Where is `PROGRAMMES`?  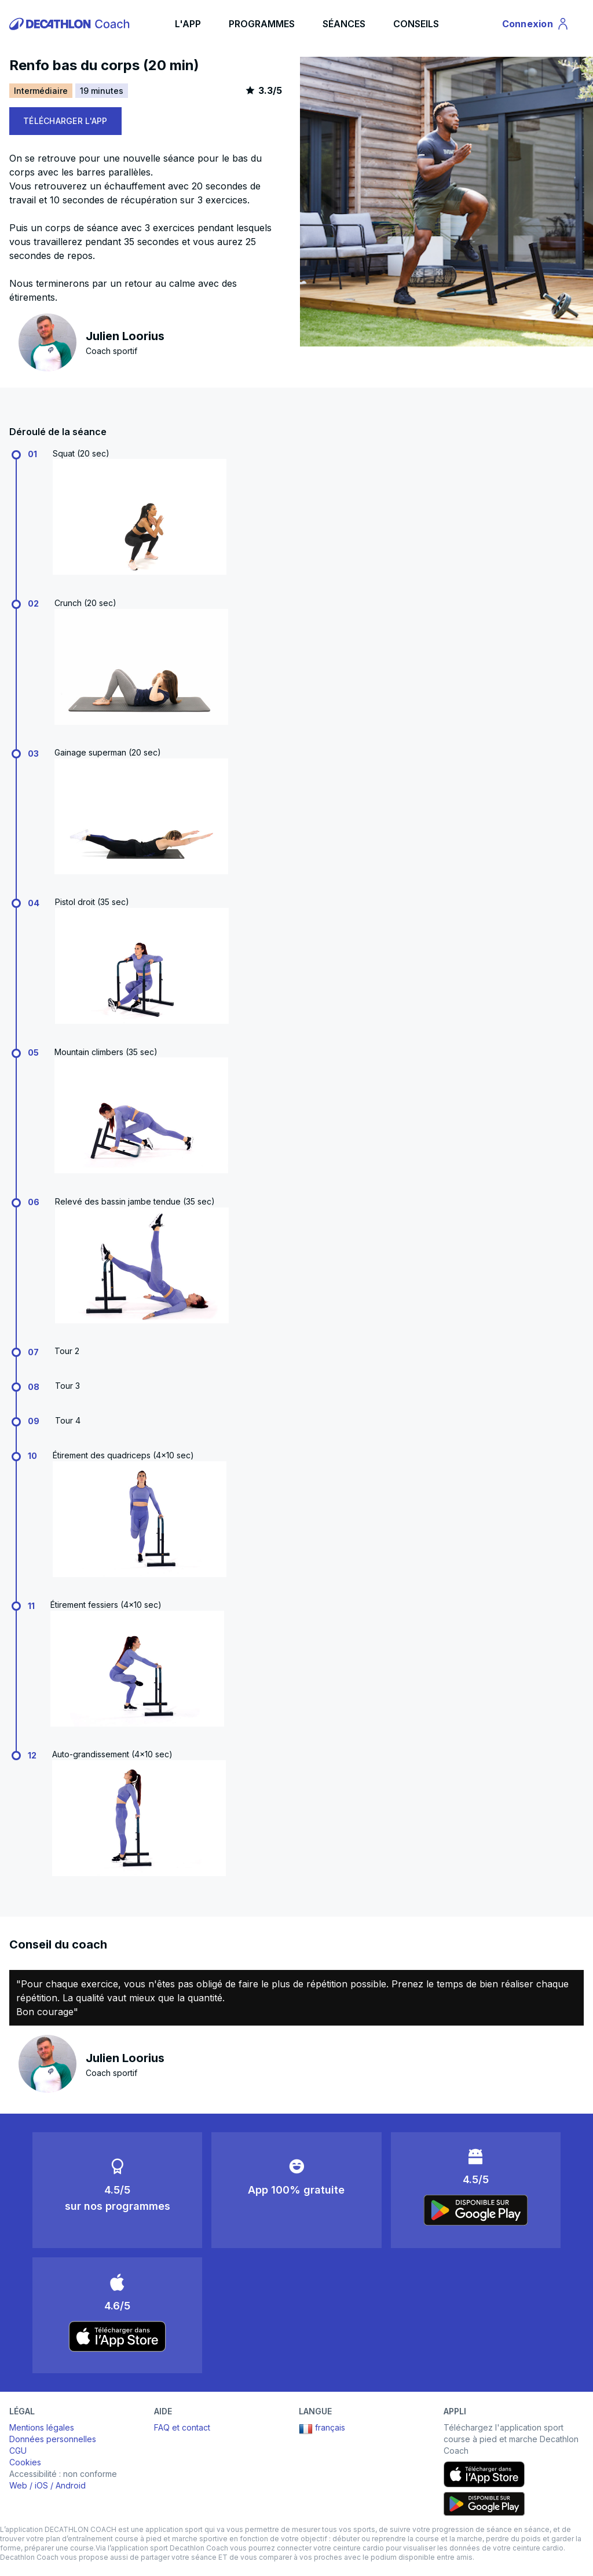
PROGRAMMES is located at coordinates (262, 24).